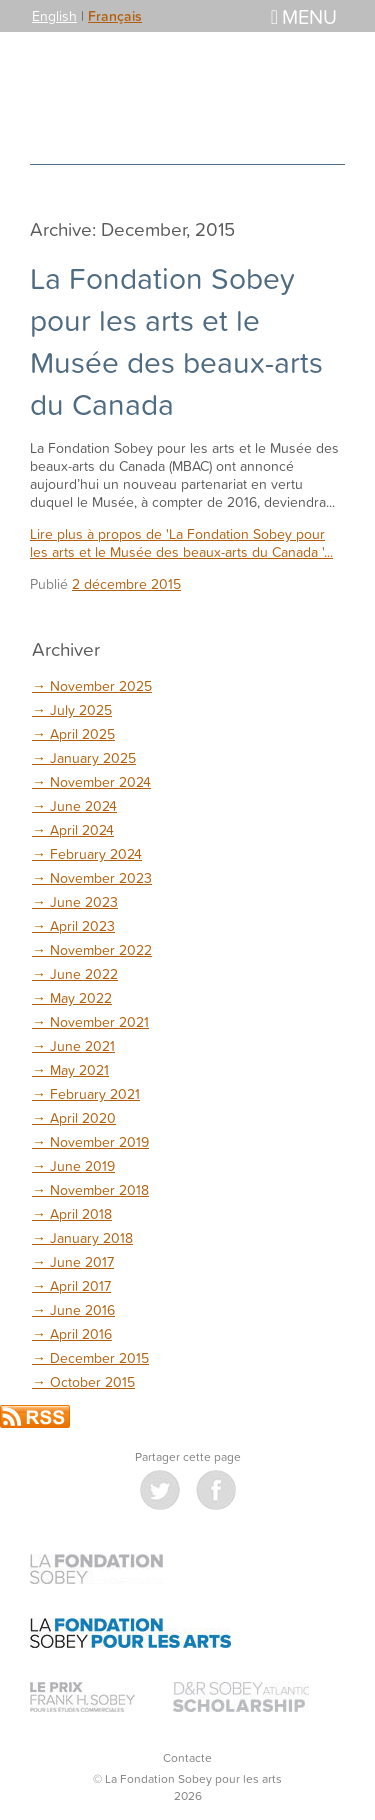 The width and height of the screenshot is (375, 1820). I want to click on English, so click(54, 15).